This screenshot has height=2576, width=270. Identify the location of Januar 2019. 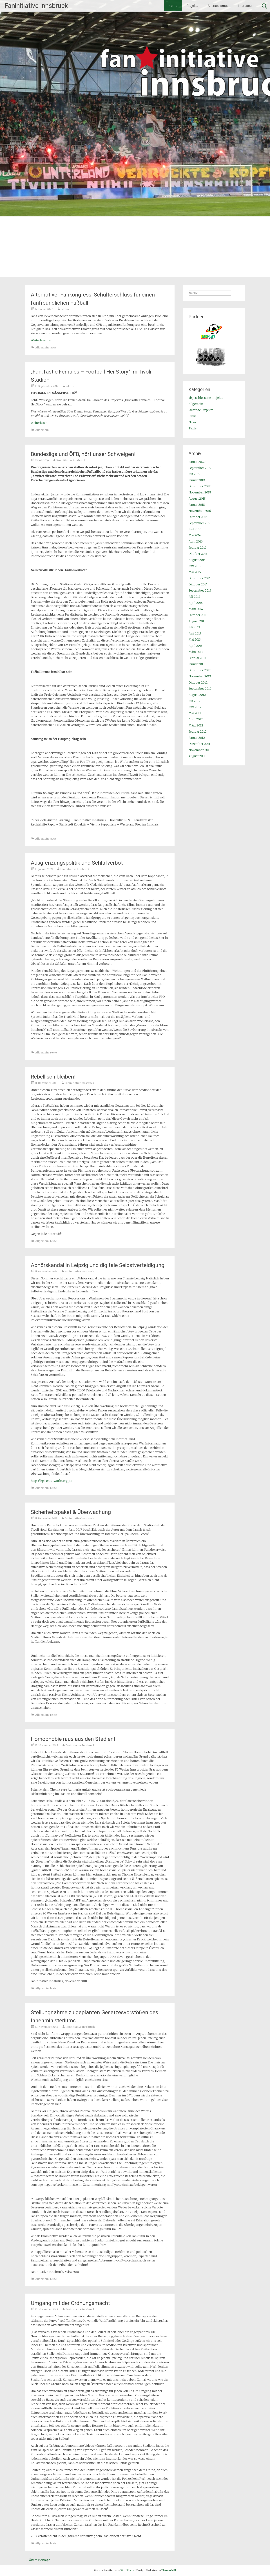
(197, 480).